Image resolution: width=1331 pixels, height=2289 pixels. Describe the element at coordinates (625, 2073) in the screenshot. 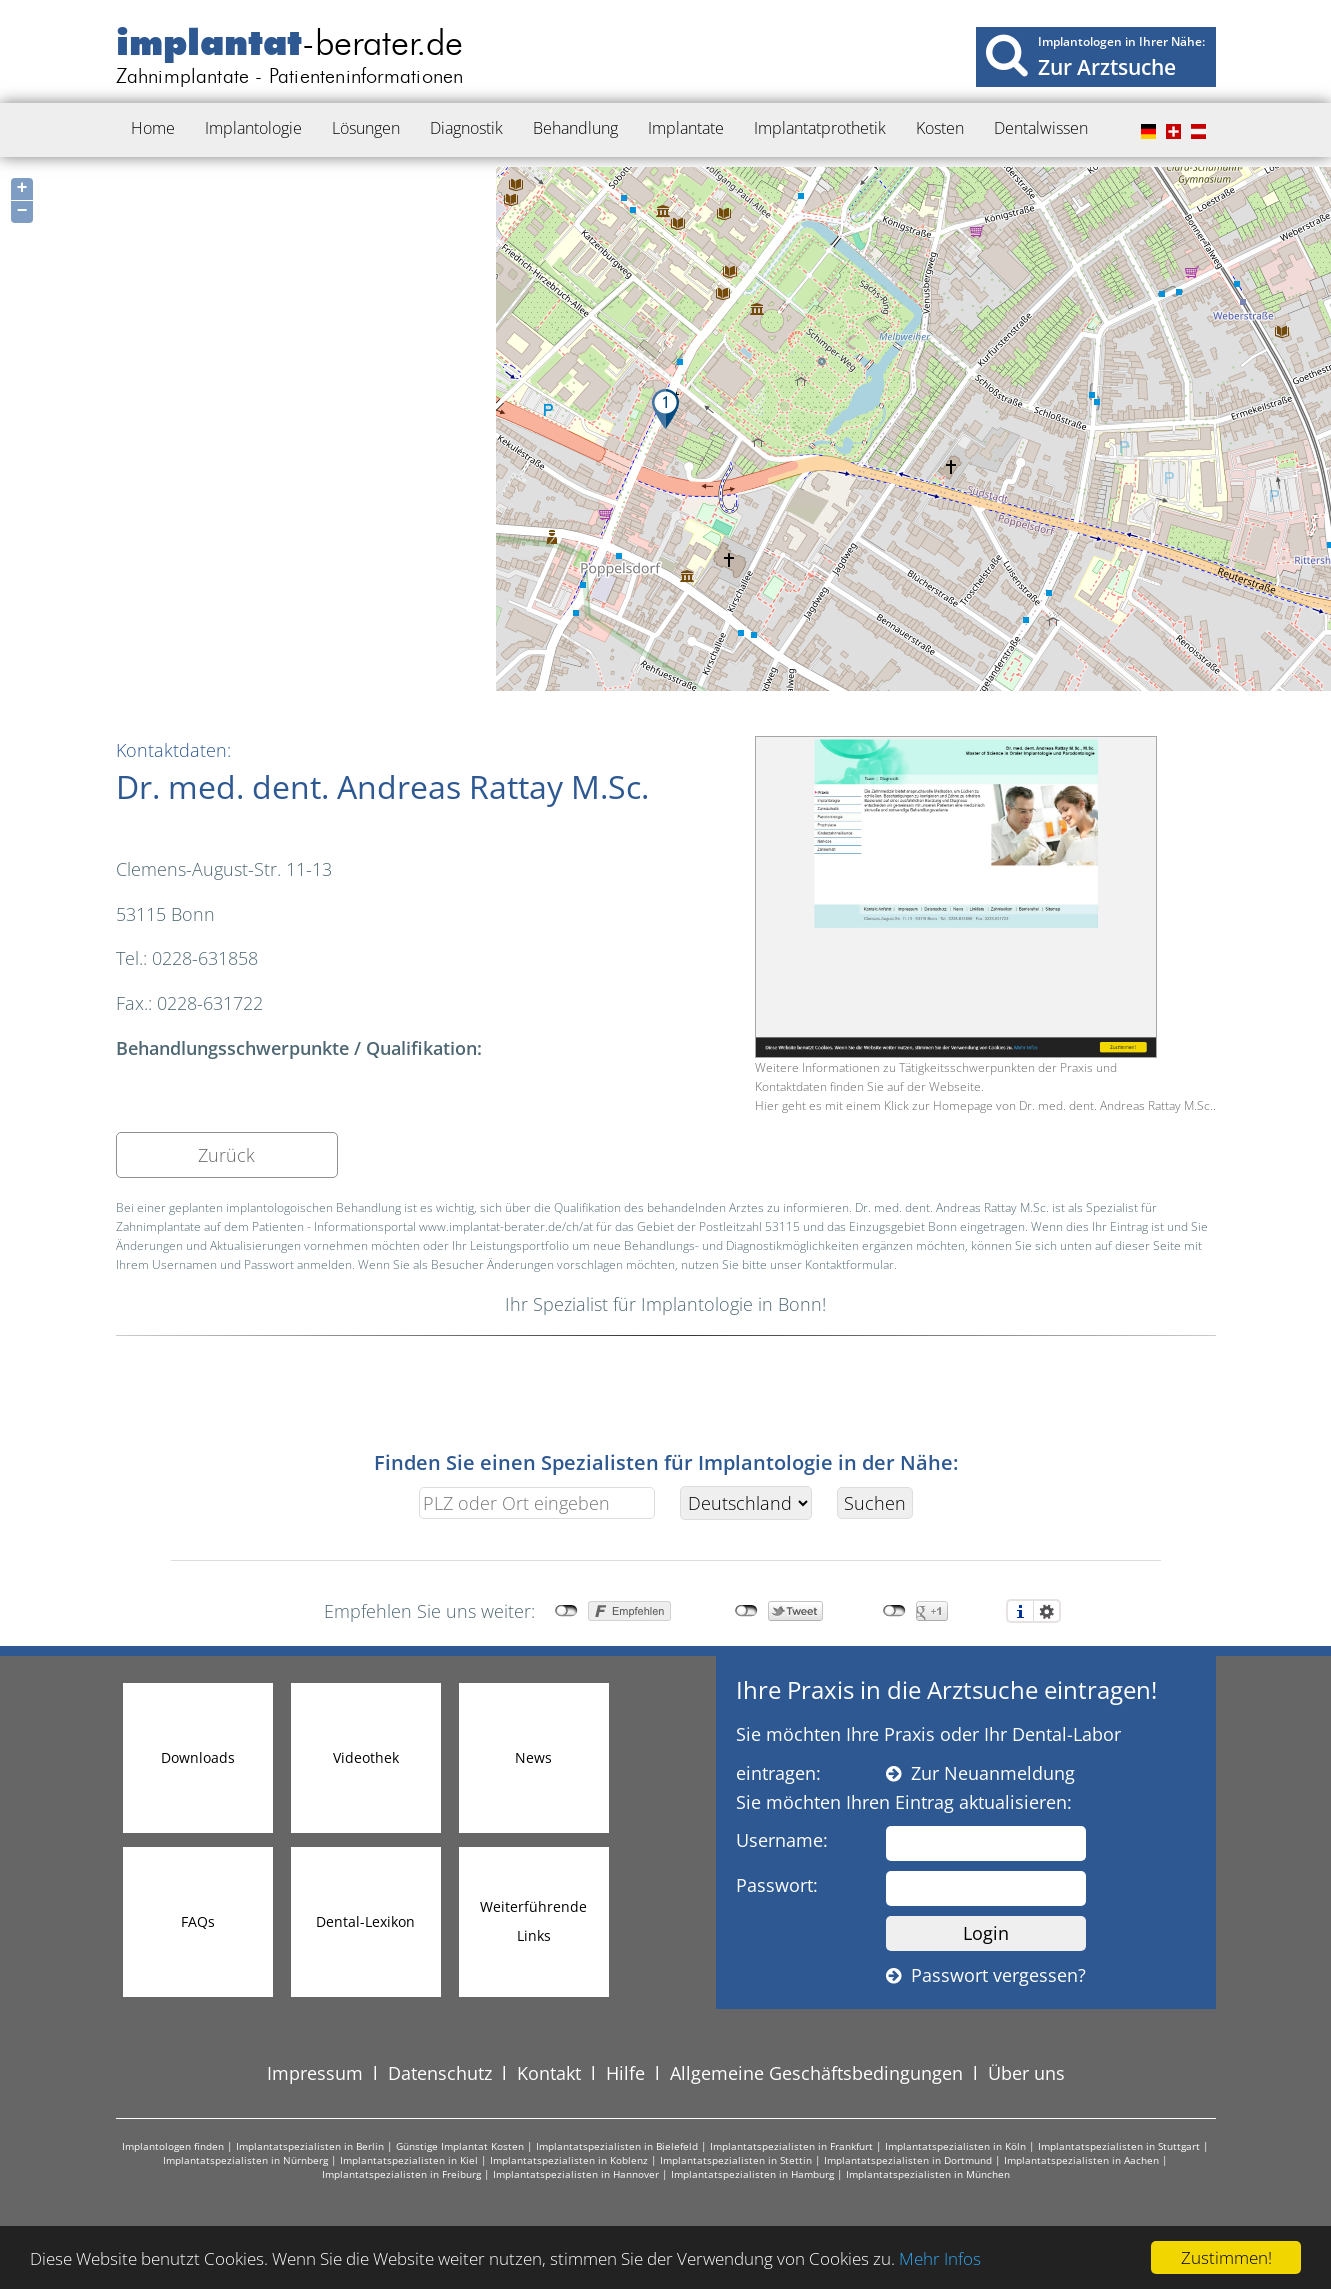

I see `Hilfe` at that location.